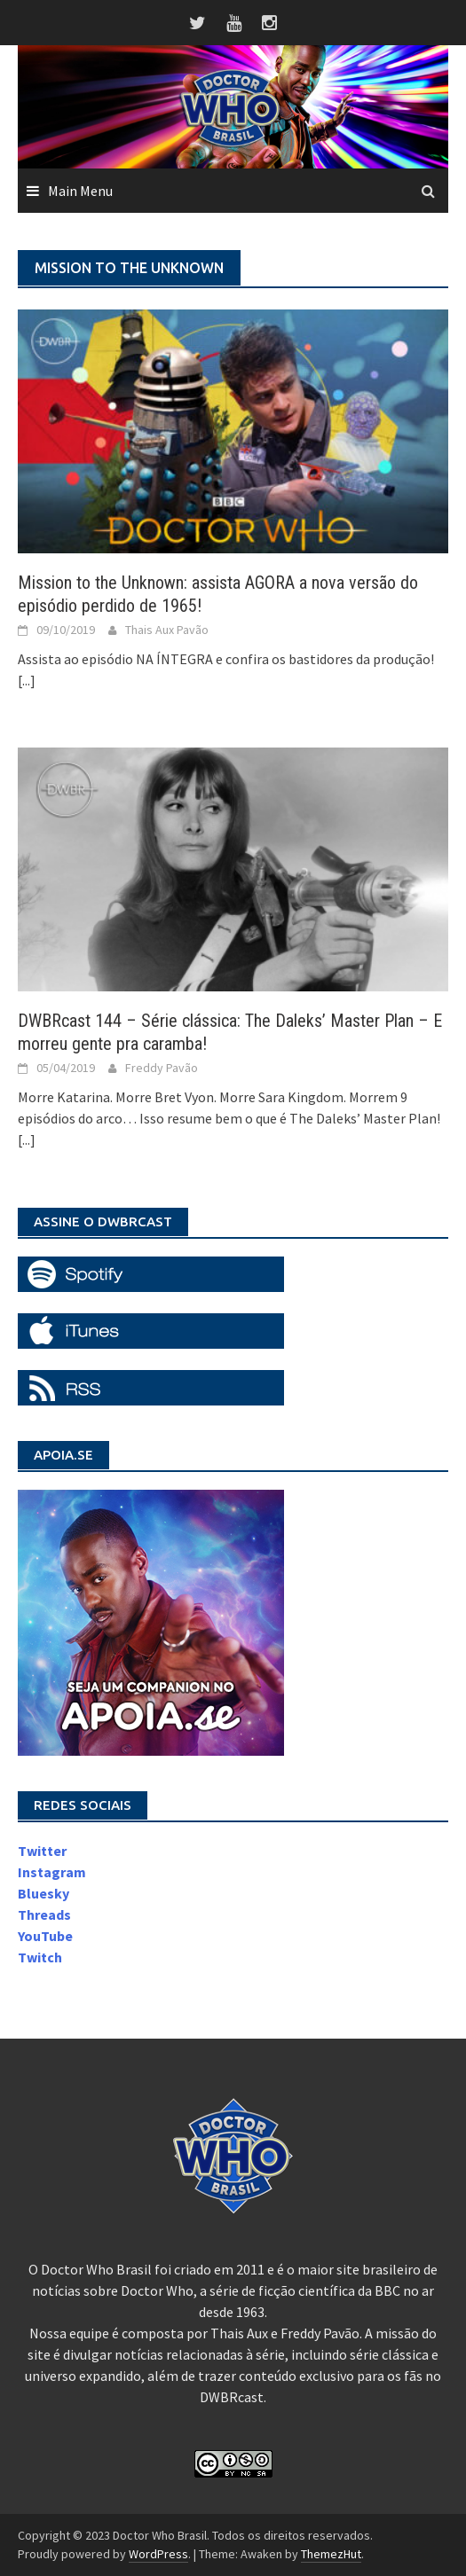  Describe the element at coordinates (167, 630) in the screenshot. I see `Thais Aux Pavão` at that location.